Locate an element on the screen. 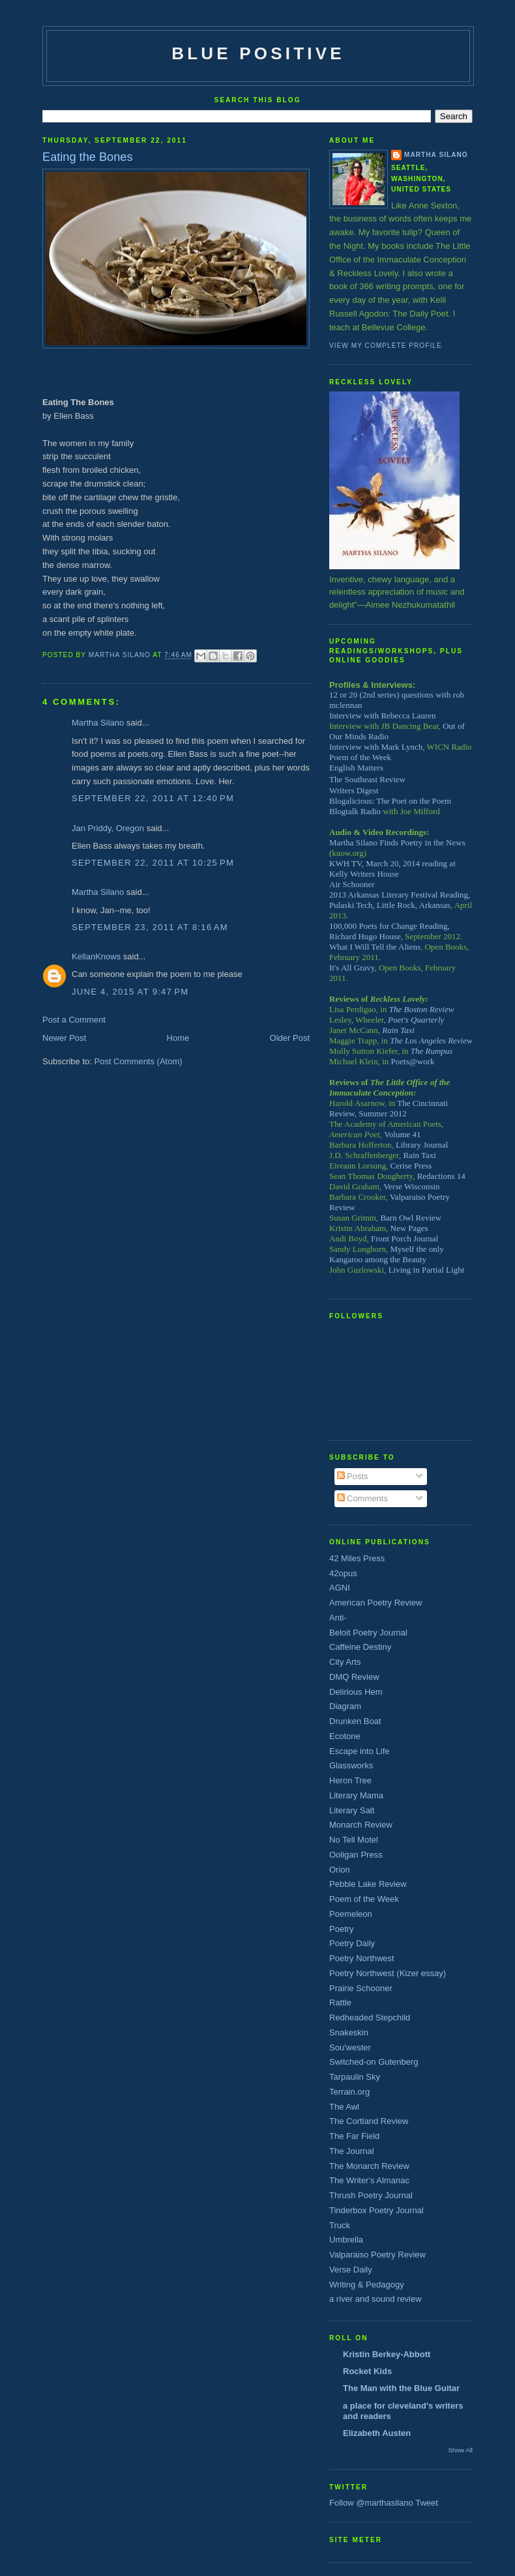 This screenshot has height=2576, width=515. Valparaiso Poetry Review is located at coordinates (377, 2254).